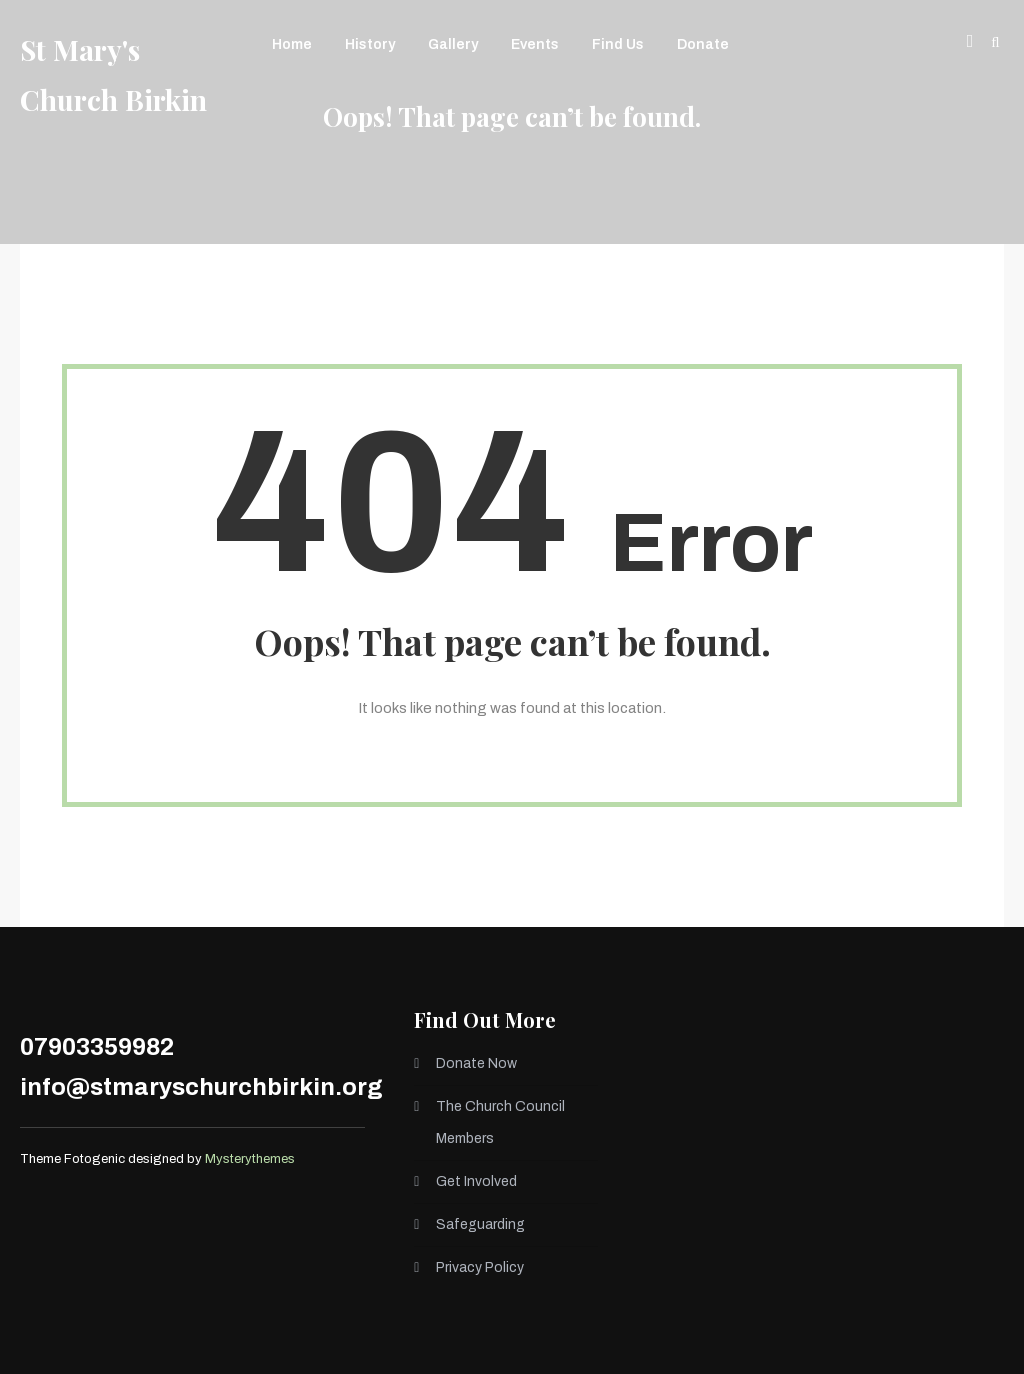 This screenshot has height=1374, width=1024. Describe the element at coordinates (703, 44) in the screenshot. I see `Donate` at that location.